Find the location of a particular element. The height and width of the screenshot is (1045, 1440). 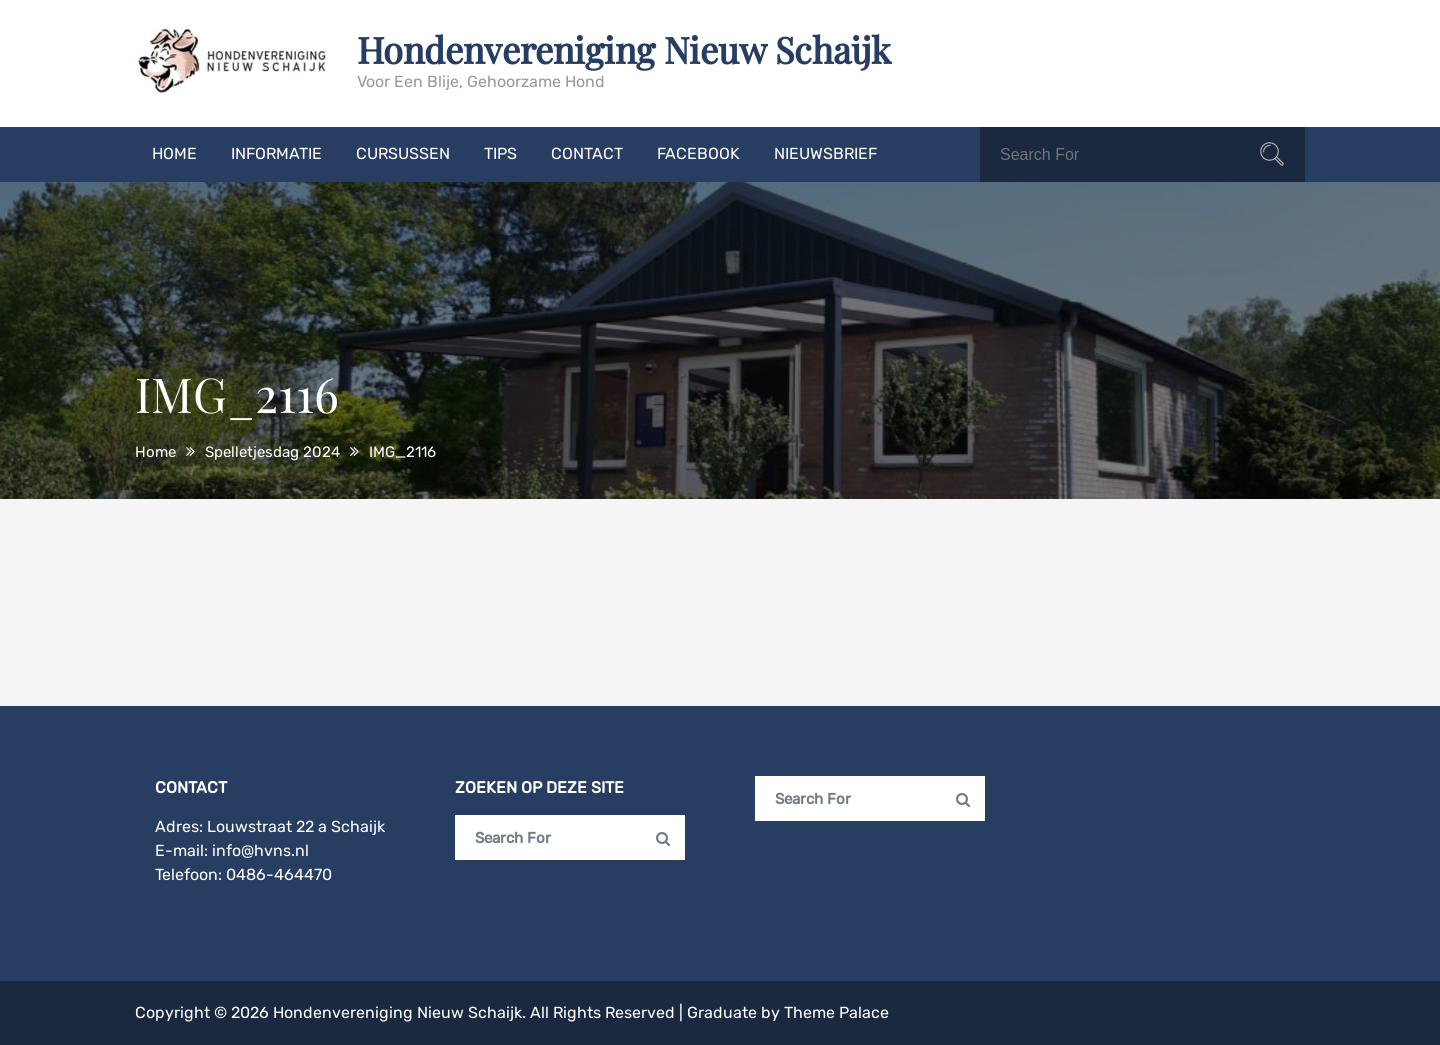

Home is located at coordinates (174, 153).